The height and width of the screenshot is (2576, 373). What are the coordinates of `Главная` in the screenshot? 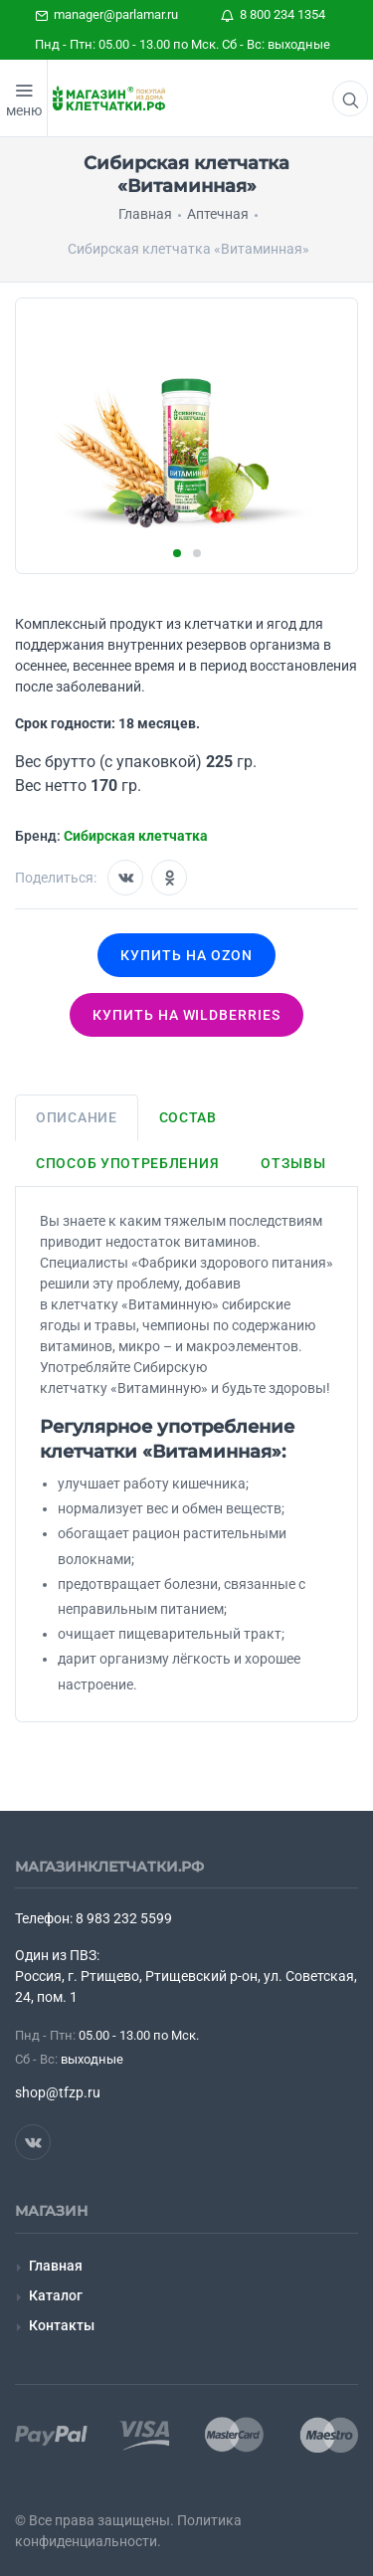 It's located at (56, 2266).